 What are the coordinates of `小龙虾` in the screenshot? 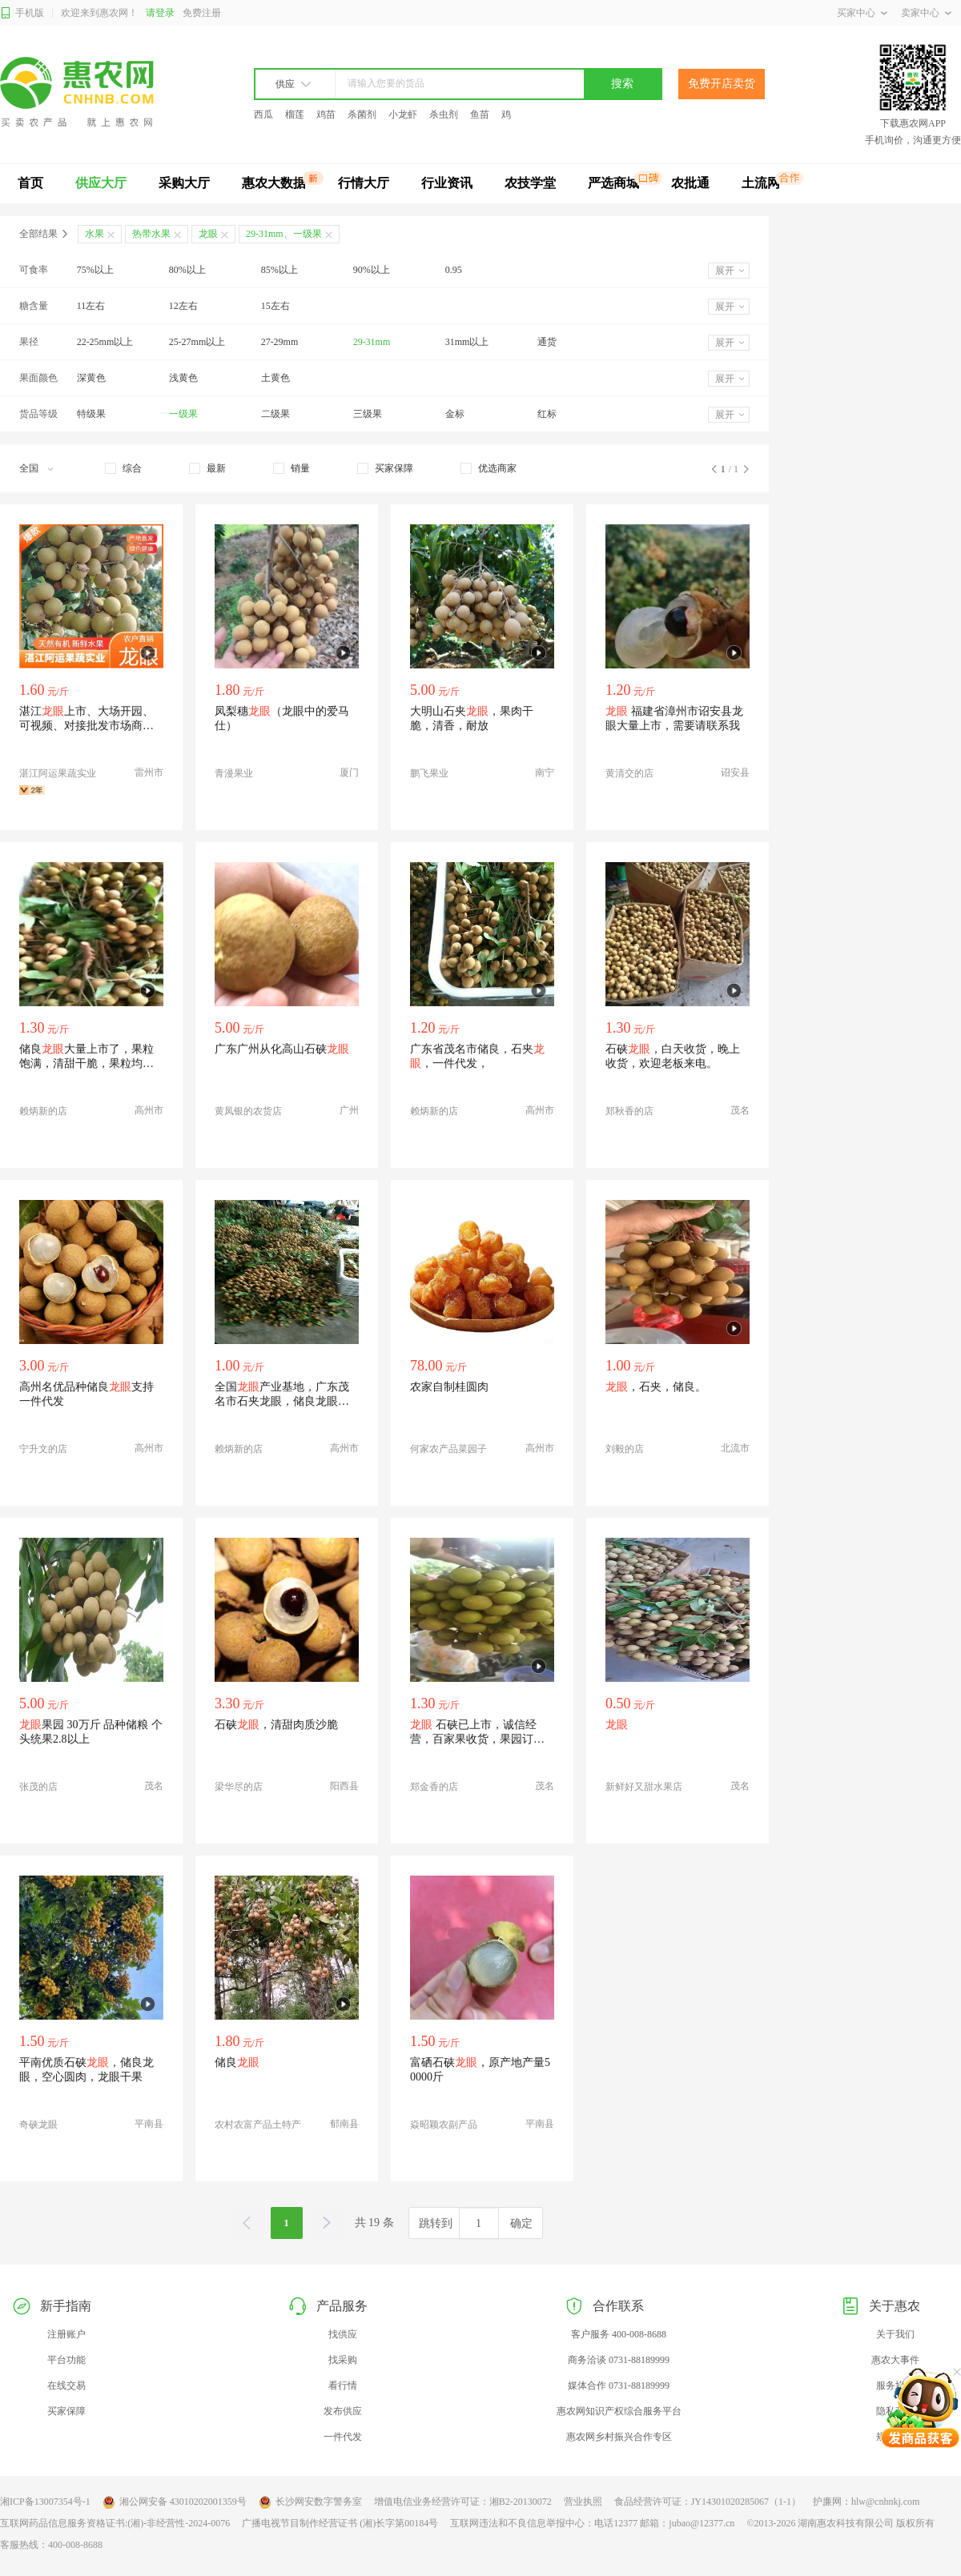 It's located at (402, 114).